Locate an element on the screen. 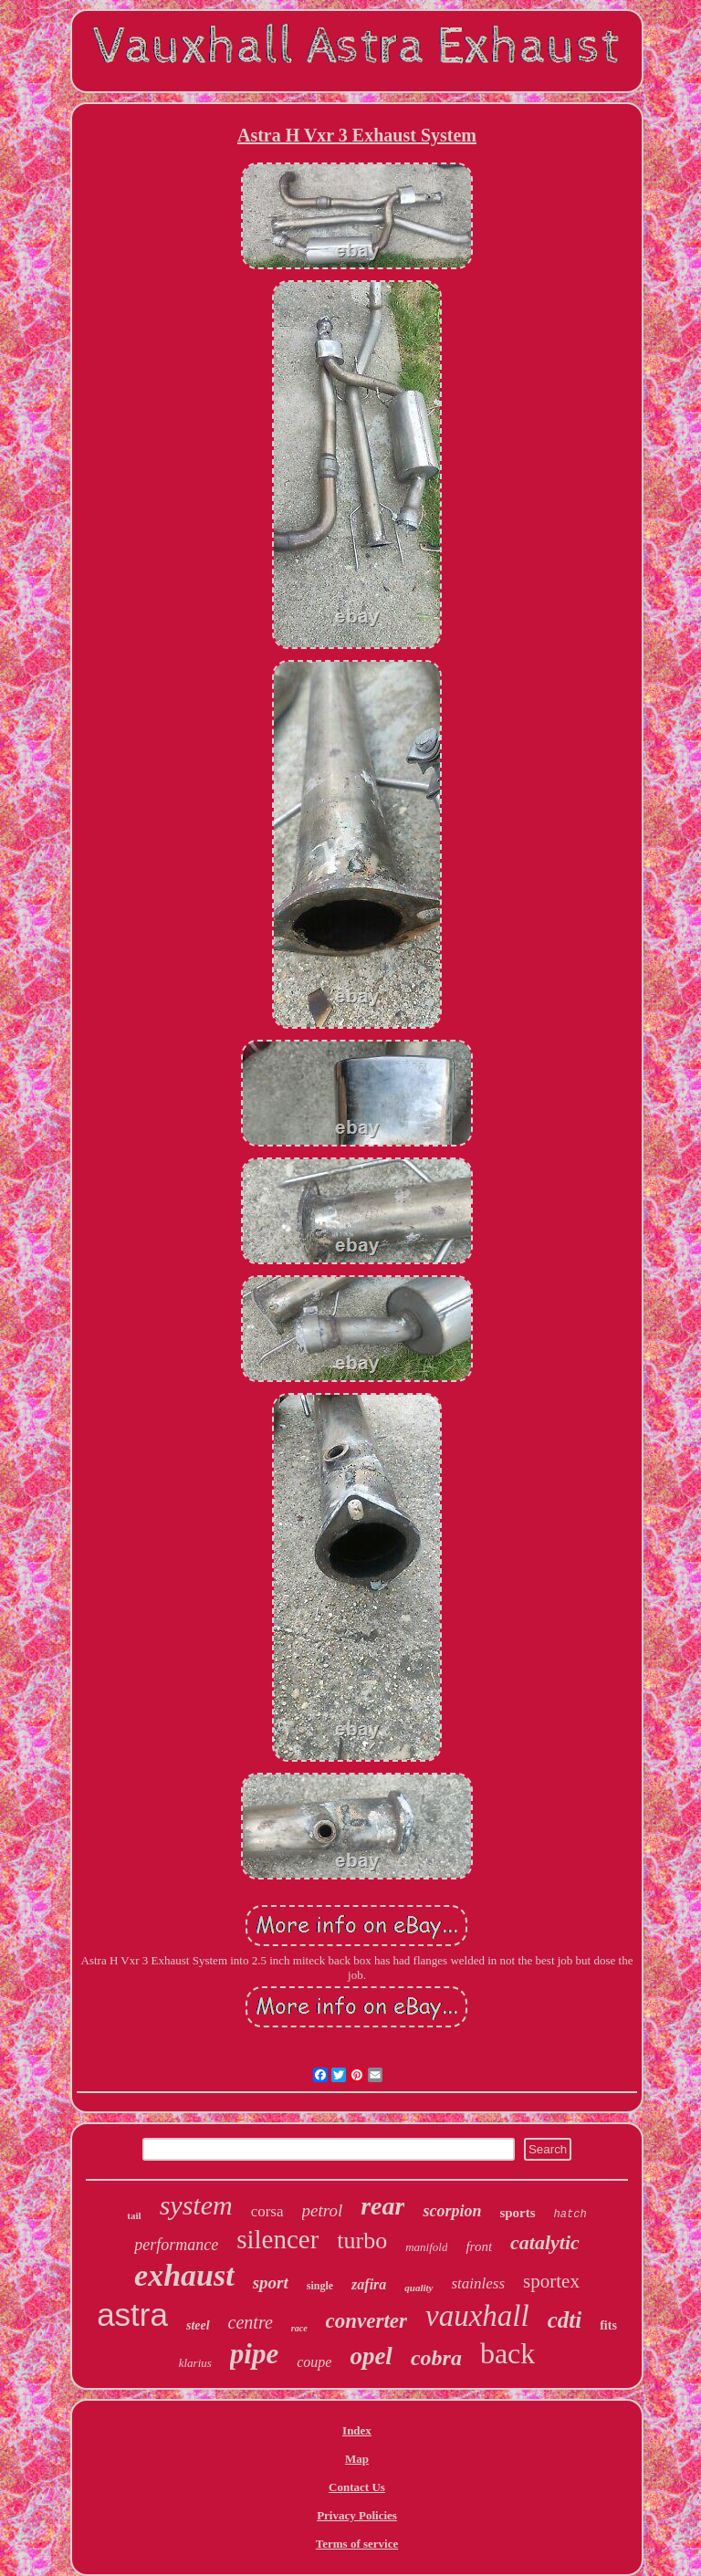 Image resolution: width=701 pixels, height=2576 pixels. rear is located at coordinates (382, 2206).